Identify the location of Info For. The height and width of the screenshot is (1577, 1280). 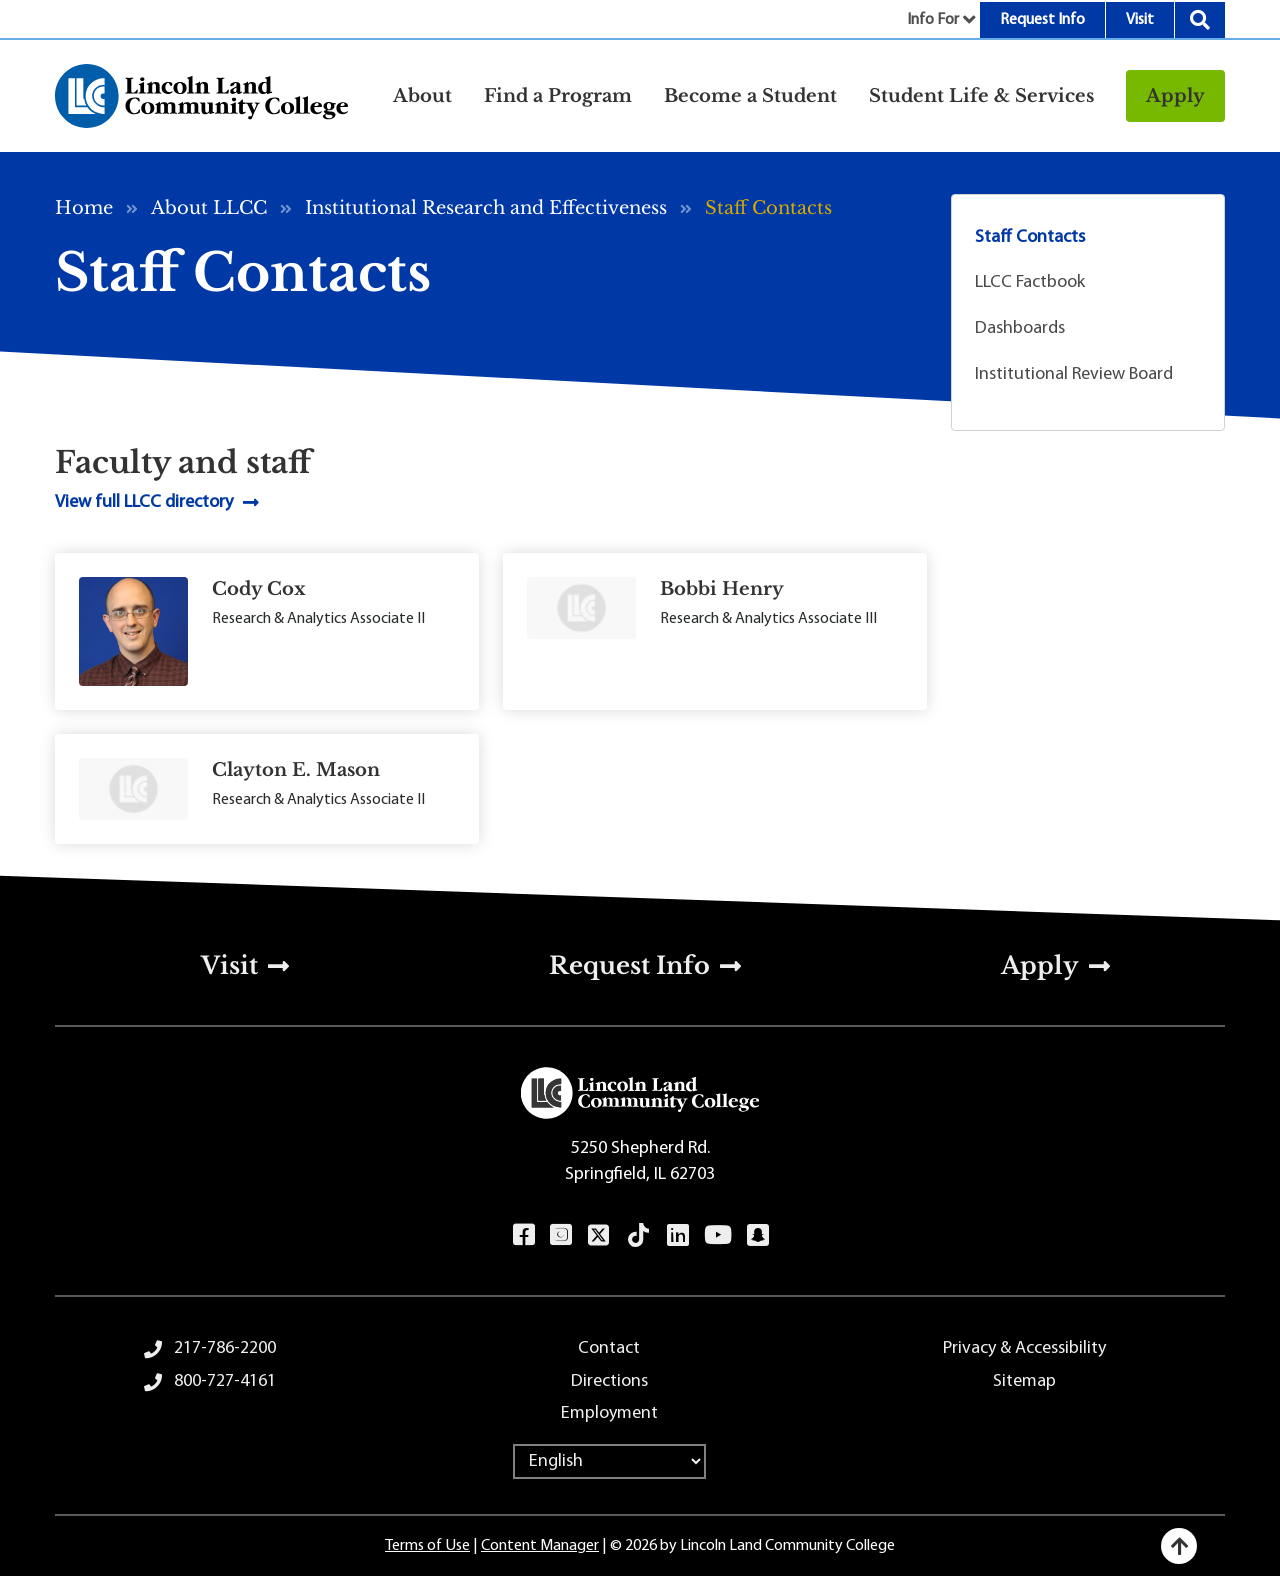
(933, 20).